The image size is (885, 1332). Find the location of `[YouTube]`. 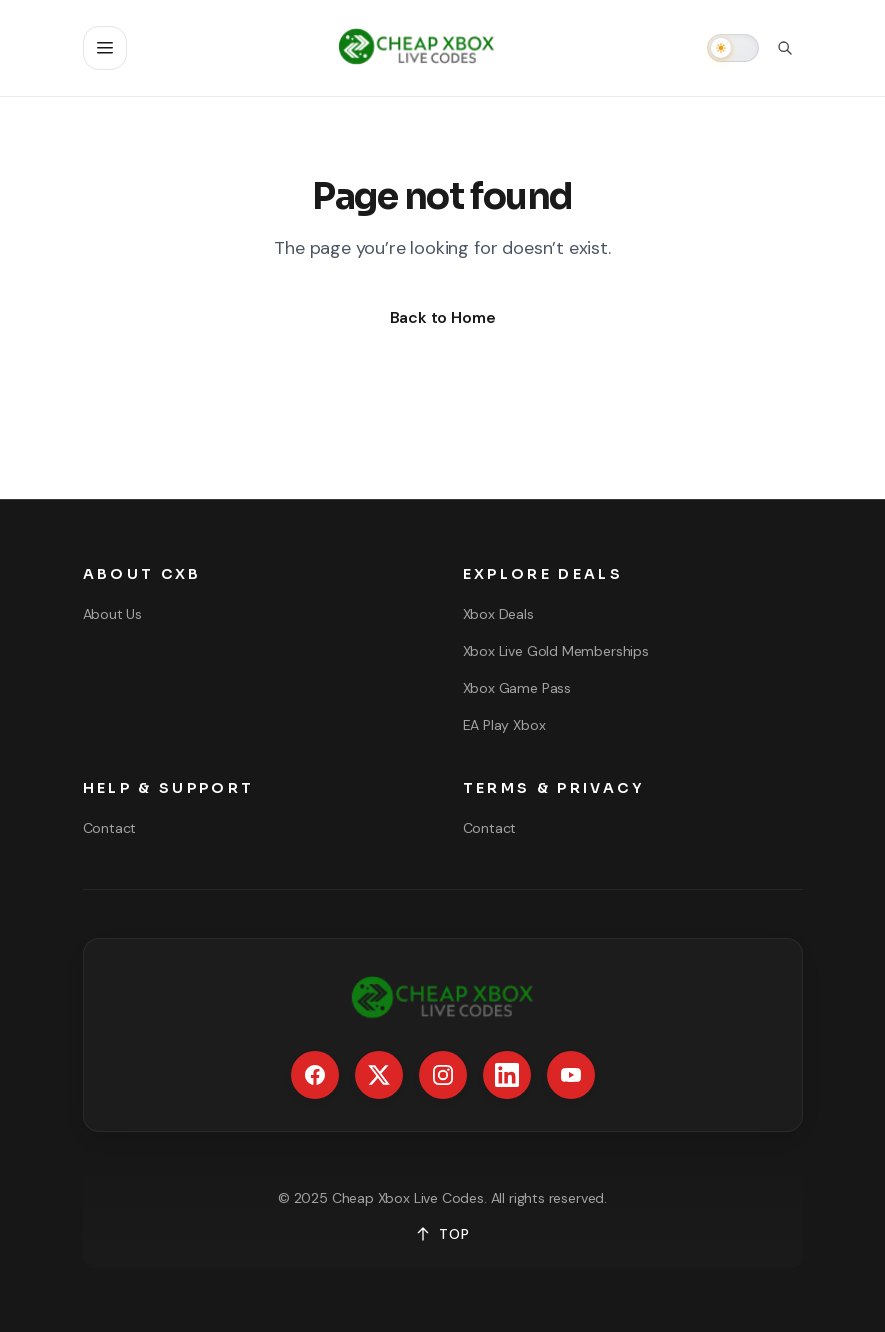

[YouTube] is located at coordinates (571, 1075).